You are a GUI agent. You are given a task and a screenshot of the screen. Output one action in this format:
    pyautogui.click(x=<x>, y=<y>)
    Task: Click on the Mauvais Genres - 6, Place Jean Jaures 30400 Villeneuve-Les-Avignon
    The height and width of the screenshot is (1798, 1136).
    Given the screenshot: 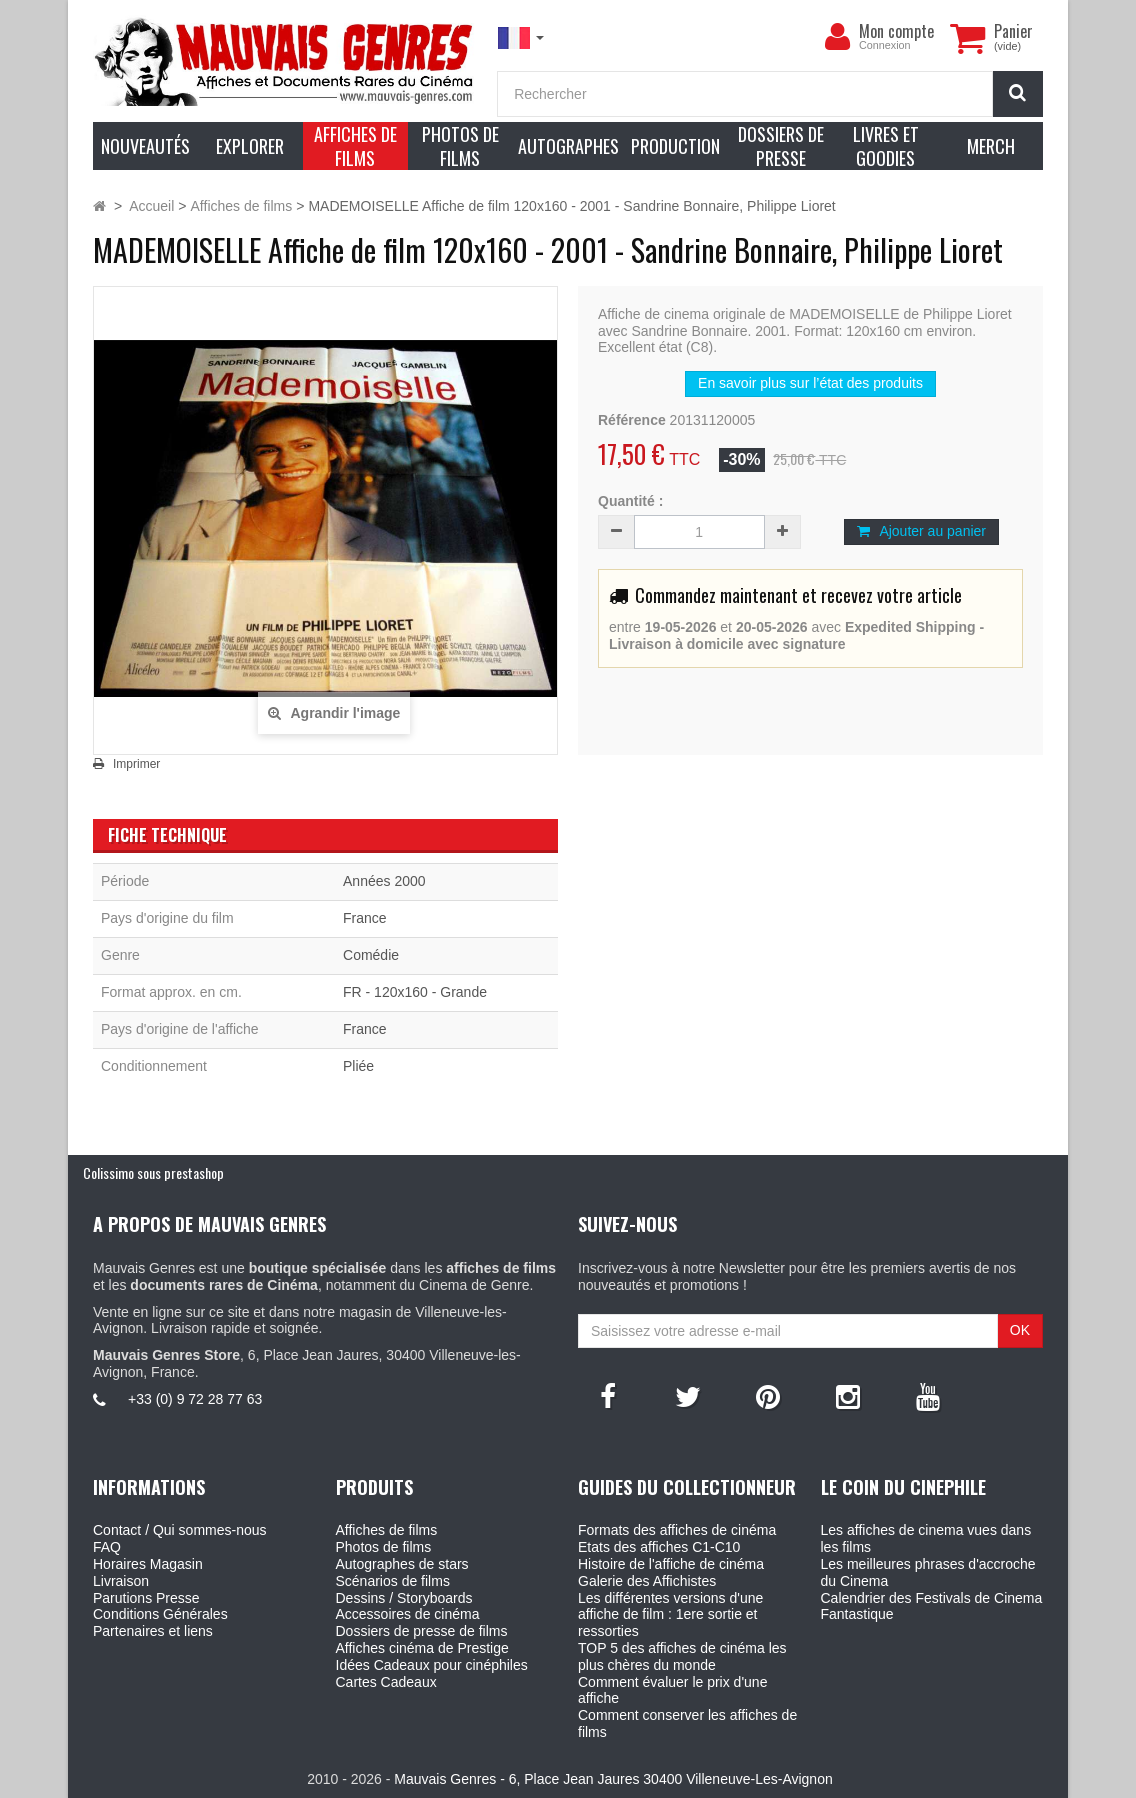 What is the action you would take?
    pyautogui.click(x=613, y=1779)
    